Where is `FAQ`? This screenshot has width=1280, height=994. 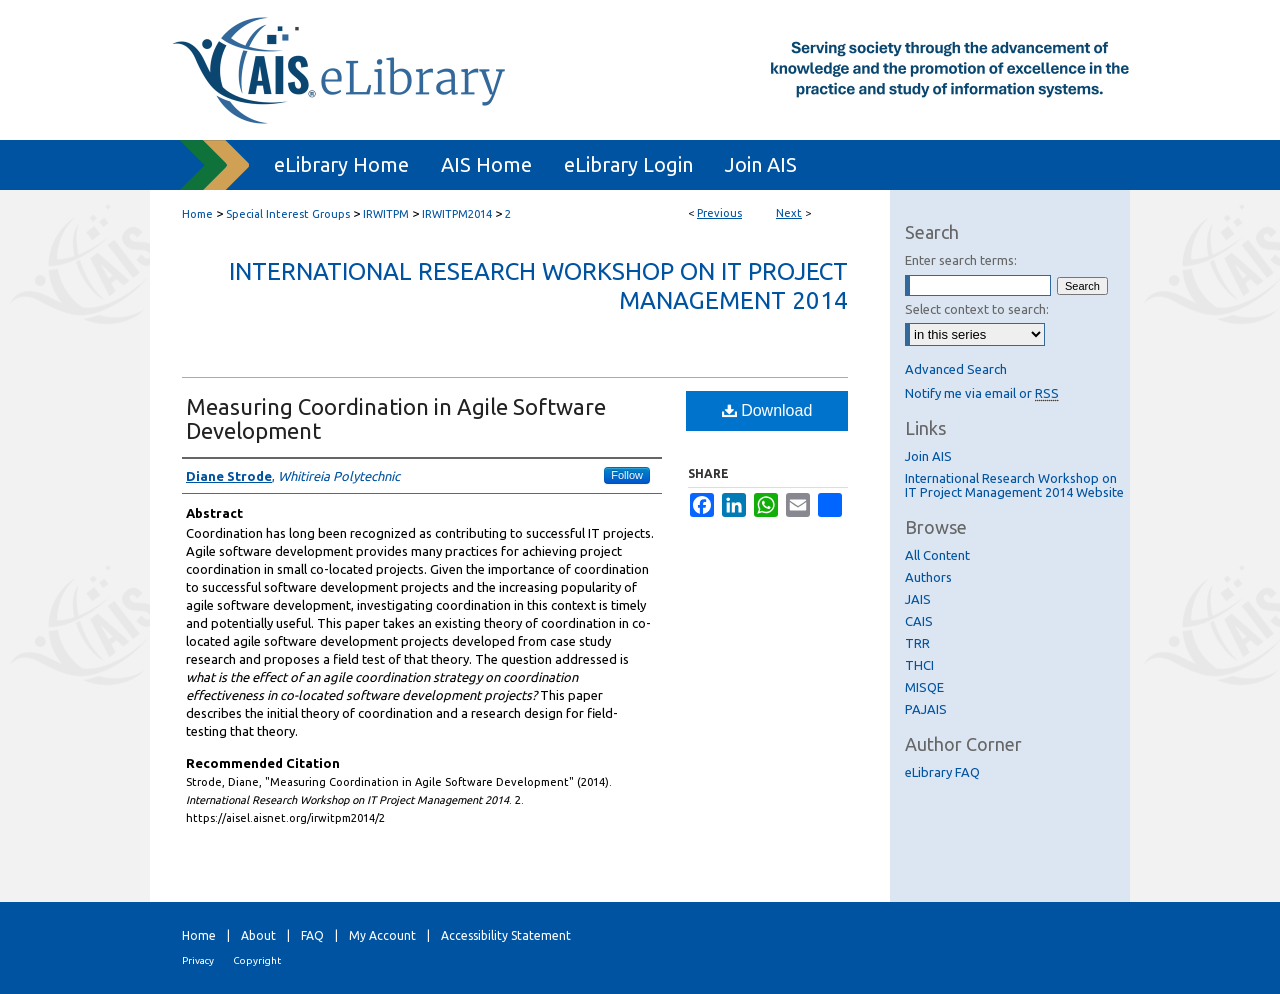 FAQ is located at coordinates (312, 935).